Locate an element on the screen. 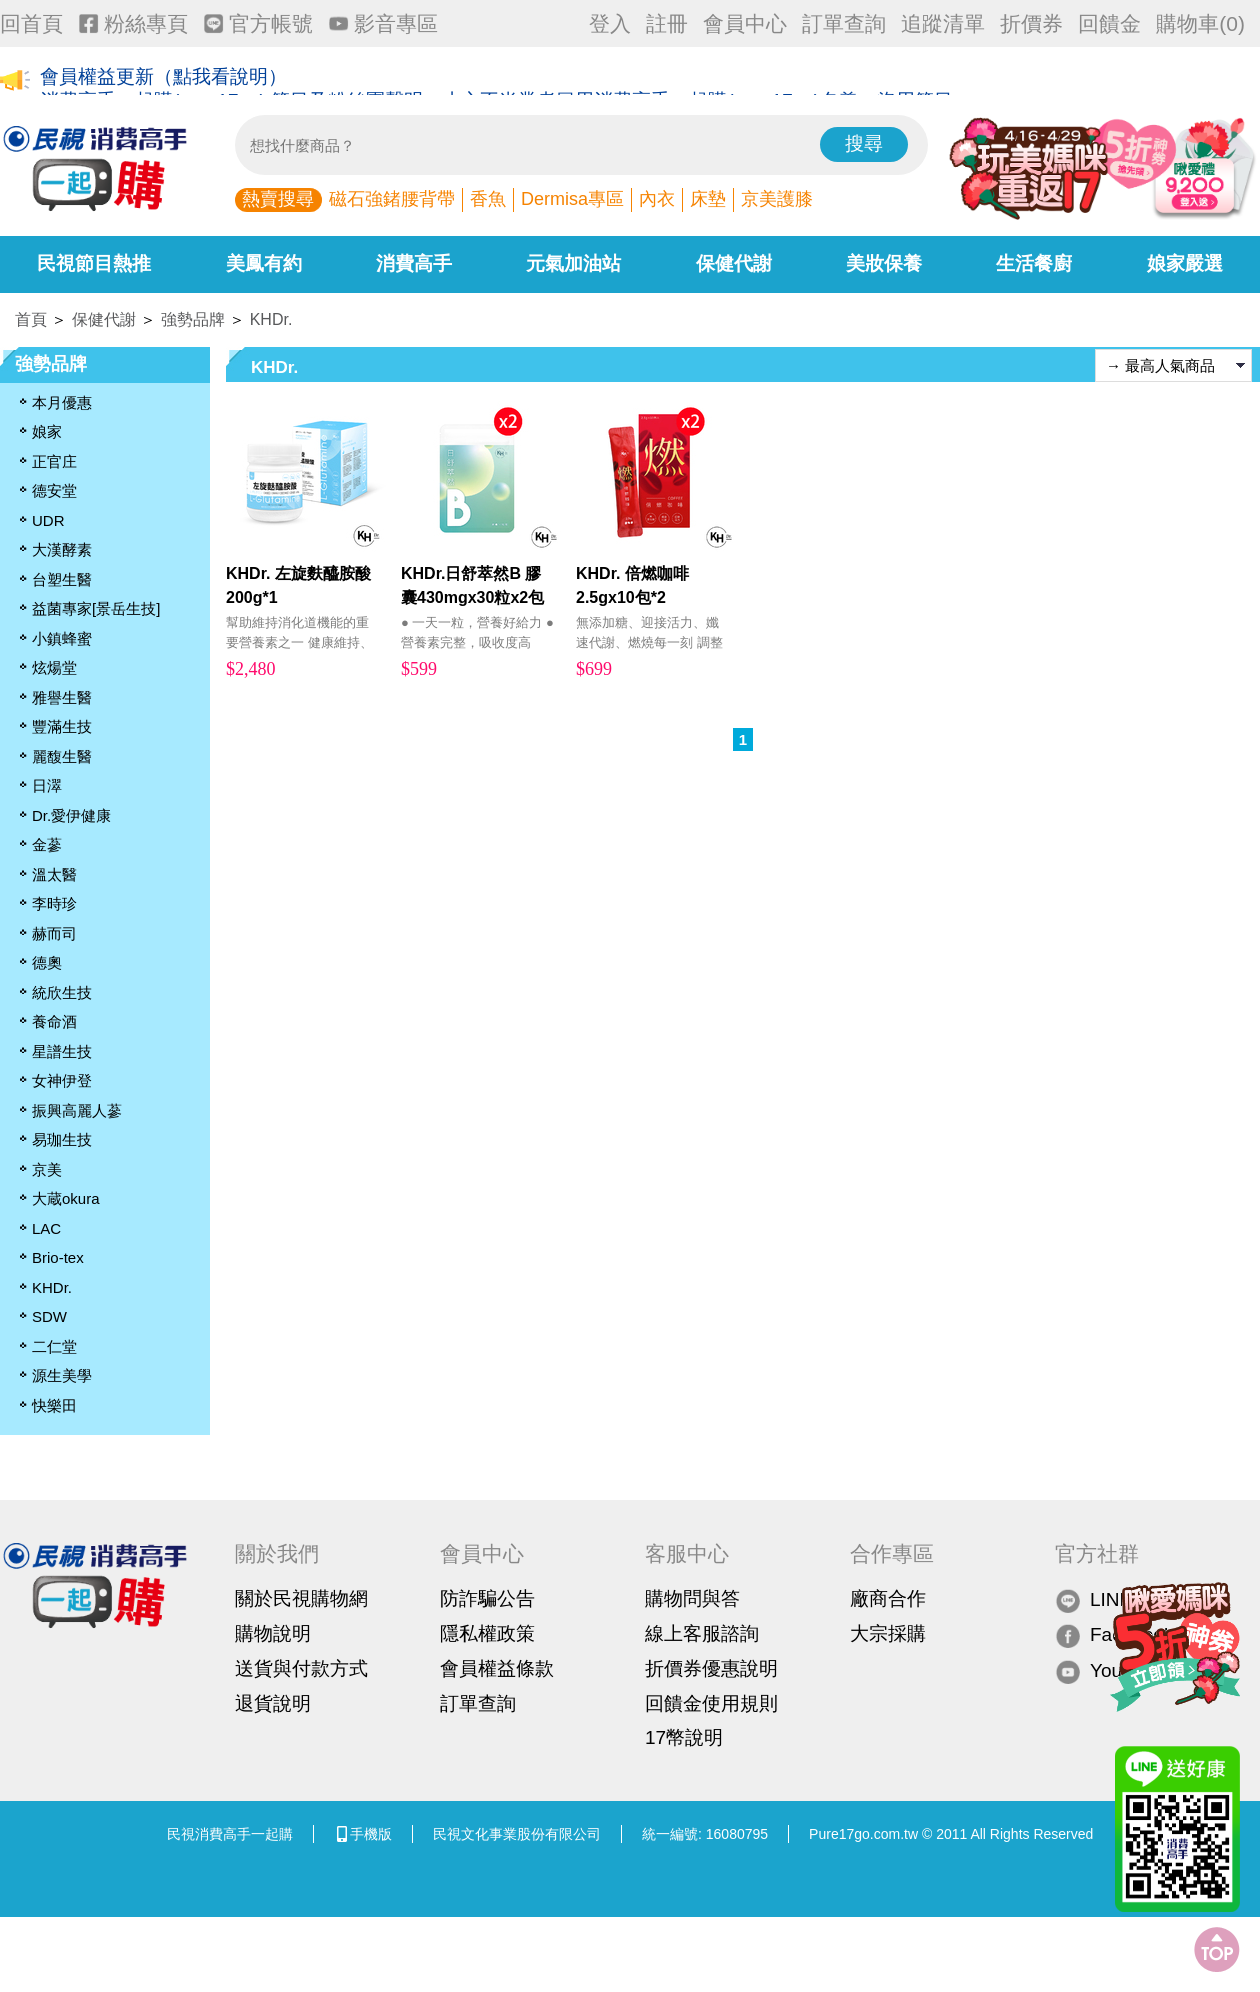 Image resolution: width=1260 pixels, height=1992 pixels. 小鎮蜂蜜 is located at coordinates (62, 638).